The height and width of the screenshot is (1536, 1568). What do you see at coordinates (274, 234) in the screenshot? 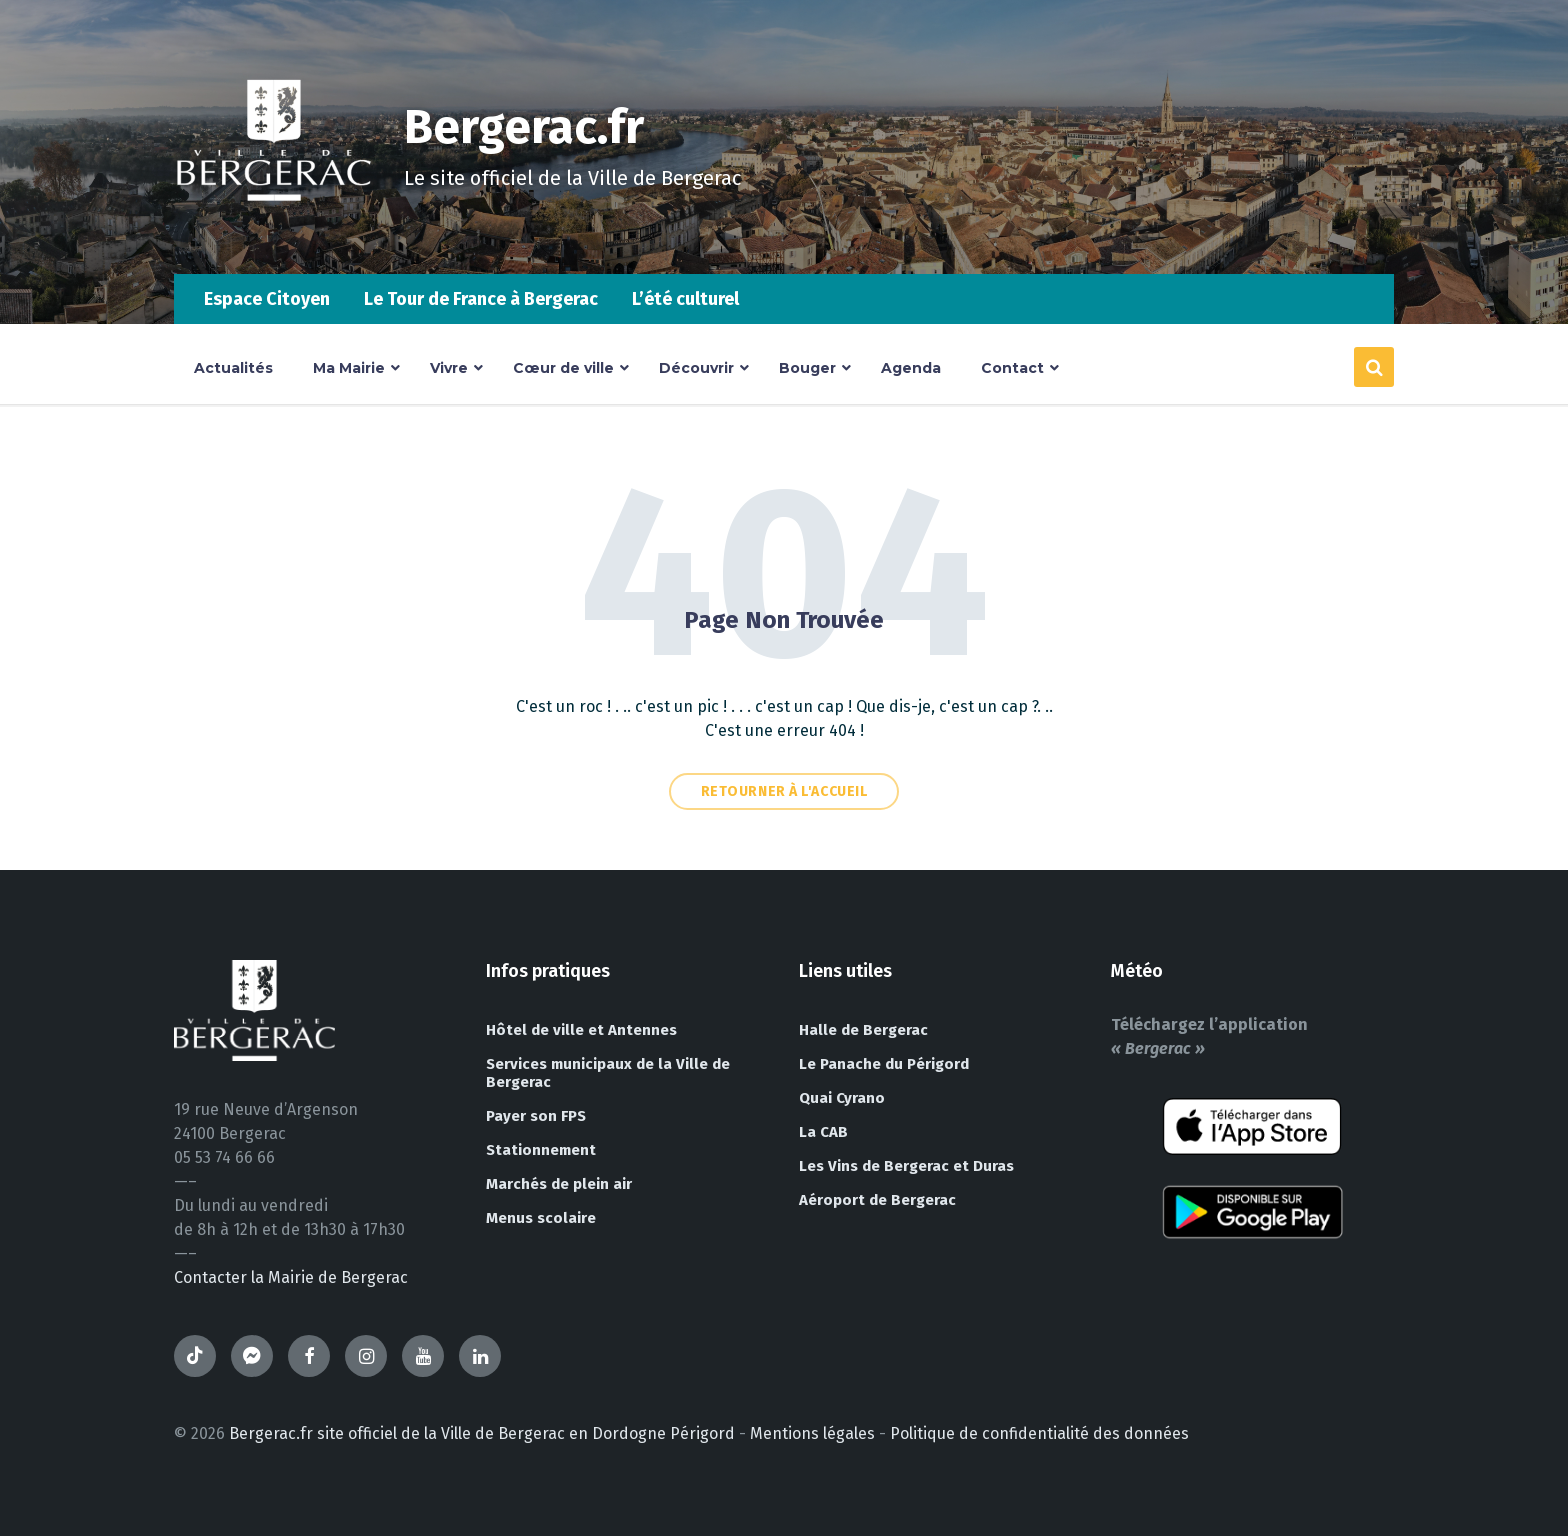
I see `[Site logo]` at bounding box center [274, 234].